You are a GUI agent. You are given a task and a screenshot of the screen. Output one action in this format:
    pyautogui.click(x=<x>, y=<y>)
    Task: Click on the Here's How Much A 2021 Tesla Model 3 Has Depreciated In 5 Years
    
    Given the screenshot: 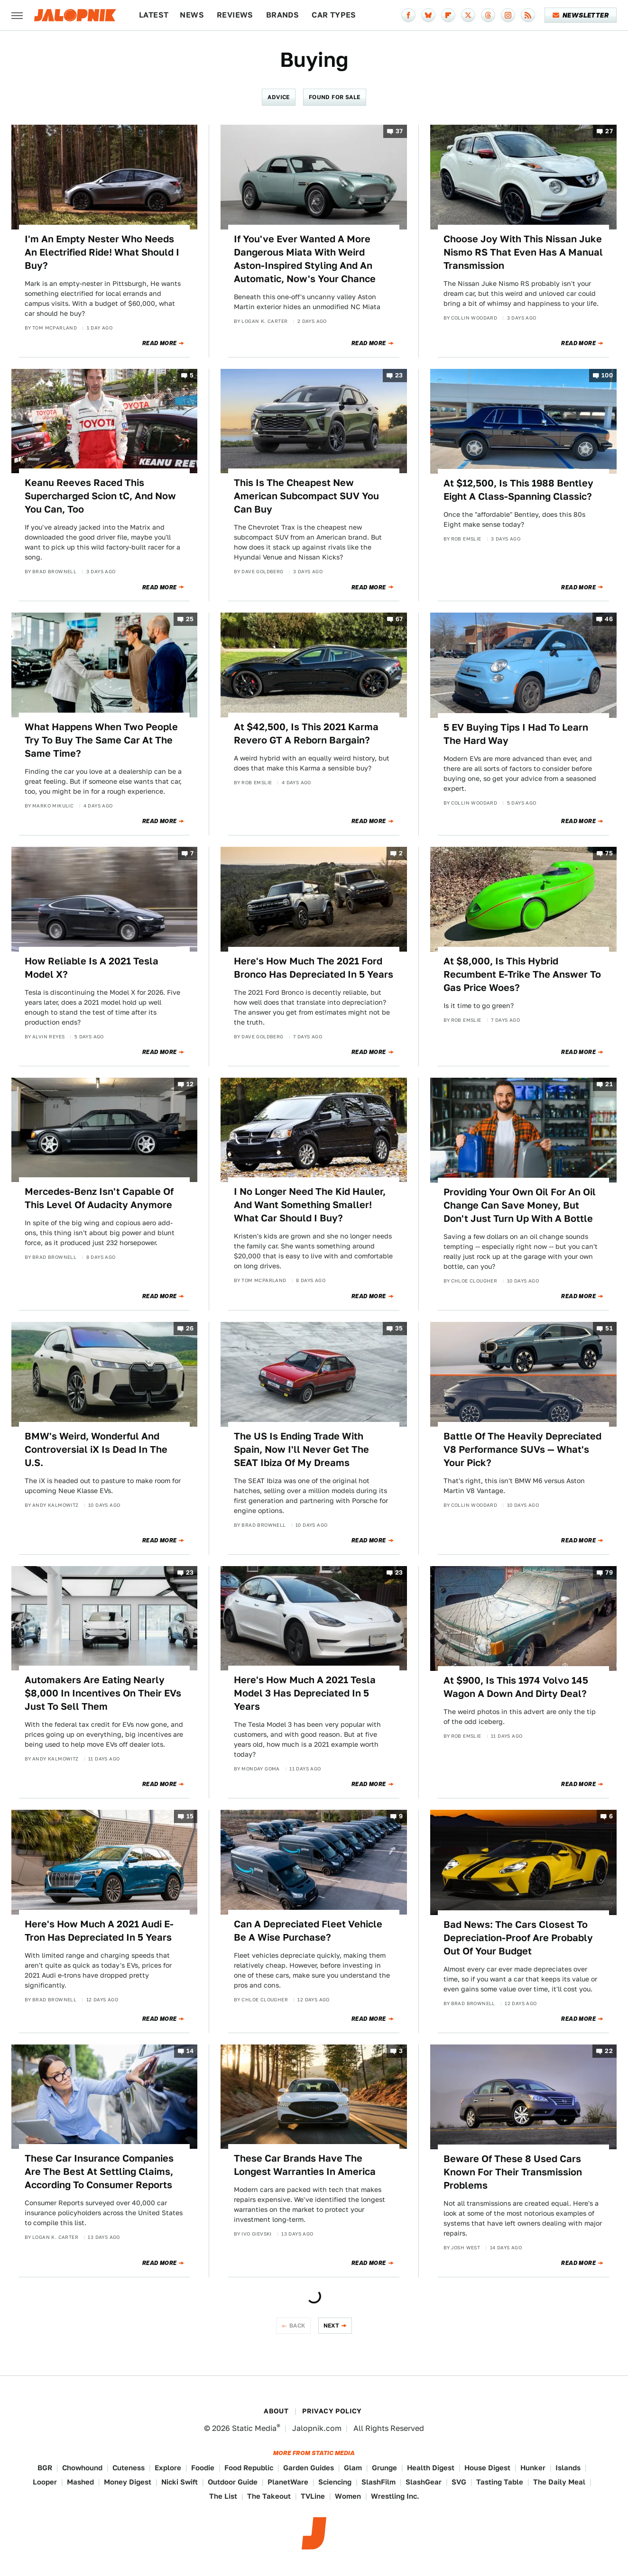 What is the action you would take?
    pyautogui.click(x=305, y=1693)
    